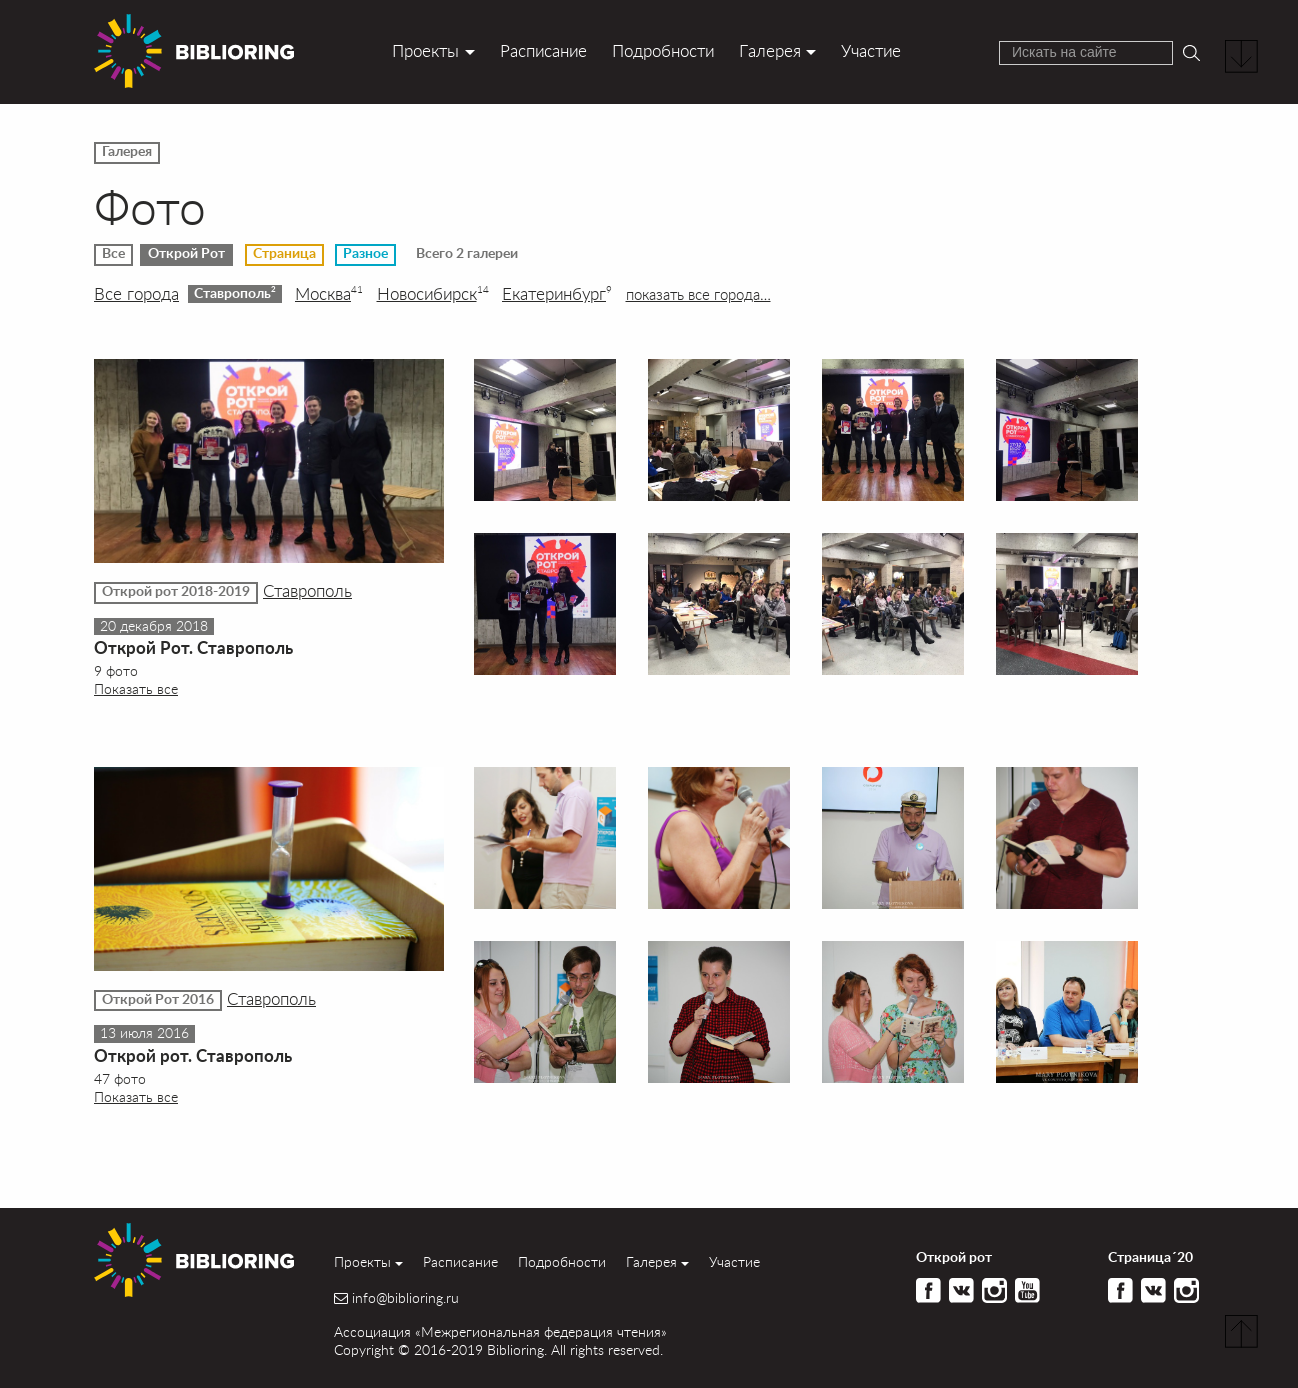  Describe the element at coordinates (433, 294) in the screenshot. I see `Новосибирск` at that location.